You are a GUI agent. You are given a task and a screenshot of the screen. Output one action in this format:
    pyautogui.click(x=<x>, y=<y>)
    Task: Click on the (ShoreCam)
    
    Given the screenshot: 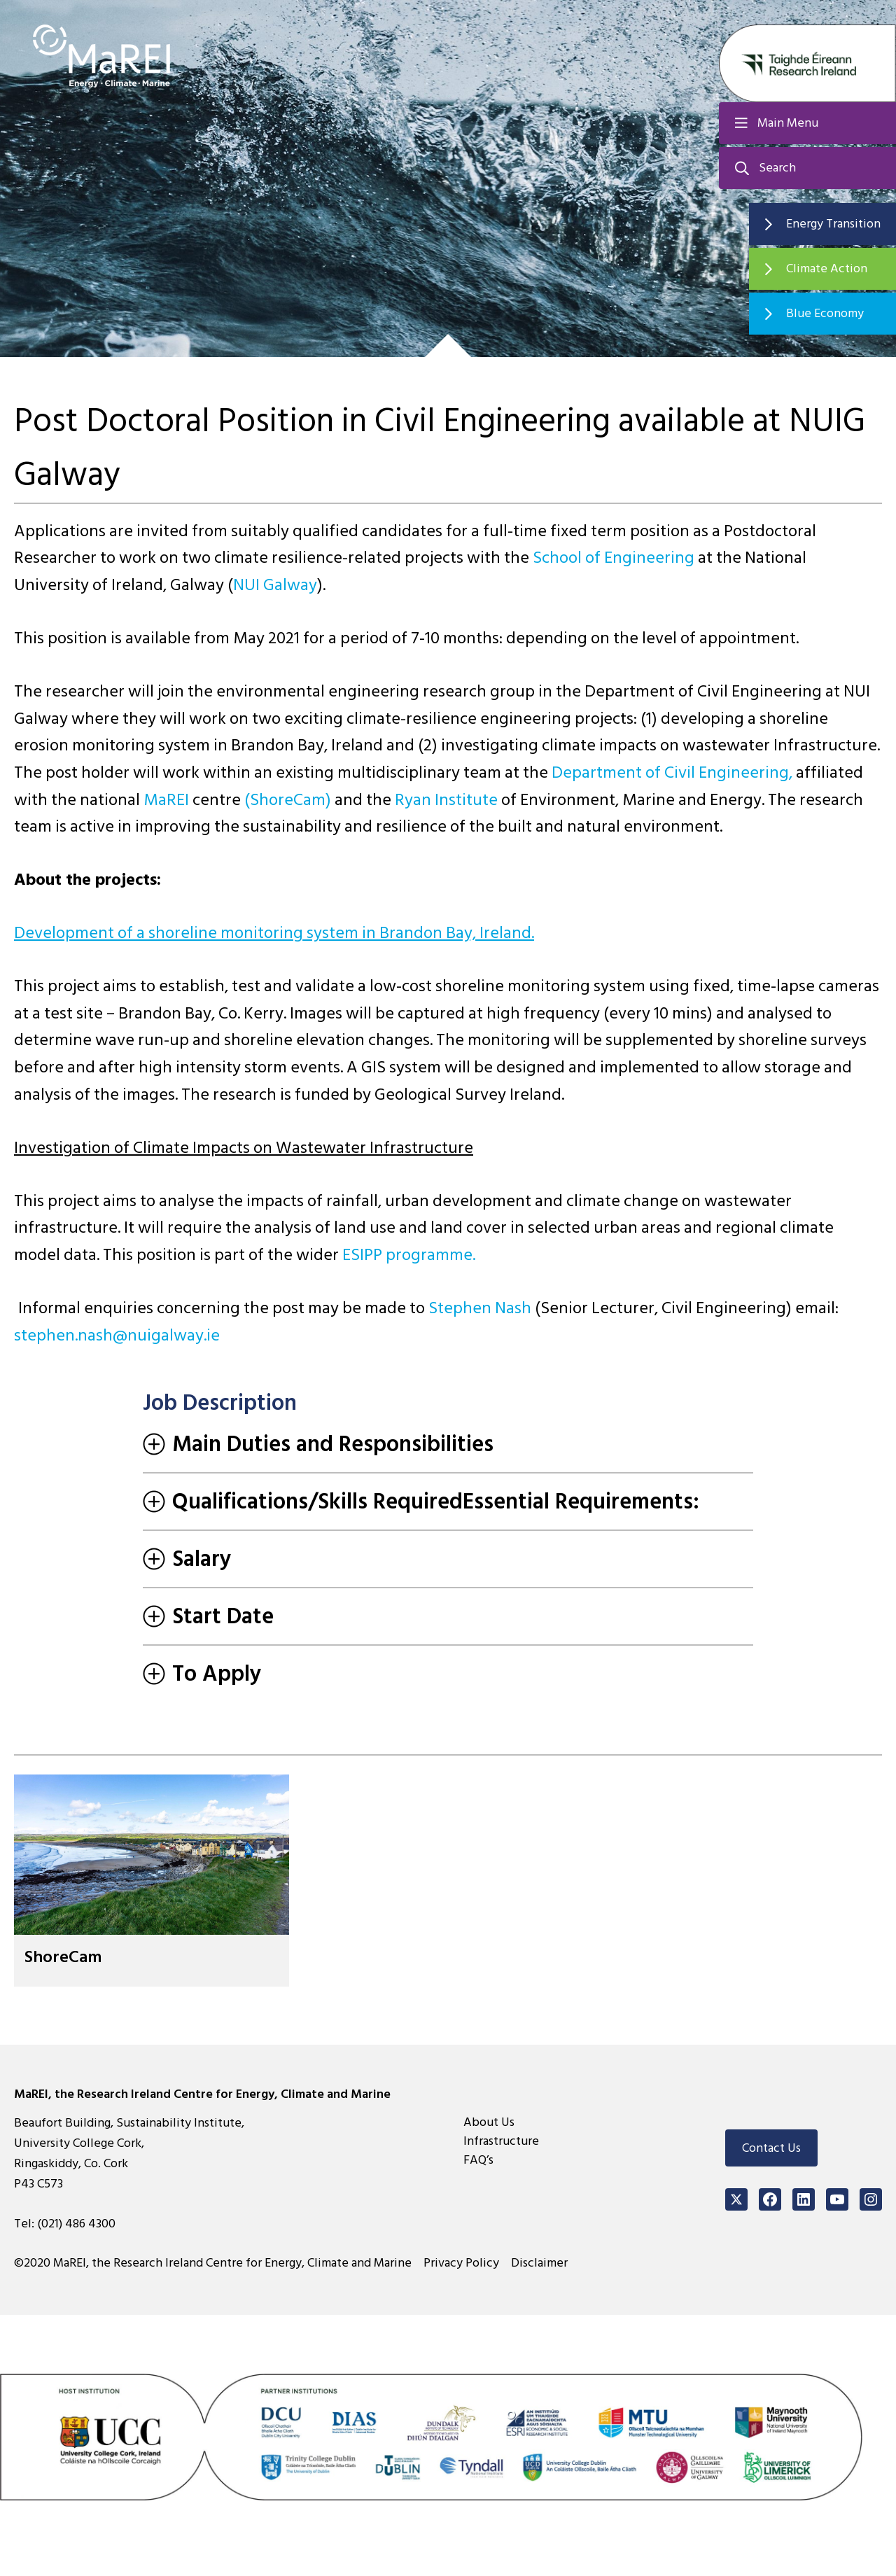 What is the action you would take?
    pyautogui.click(x=287, y=799)
    